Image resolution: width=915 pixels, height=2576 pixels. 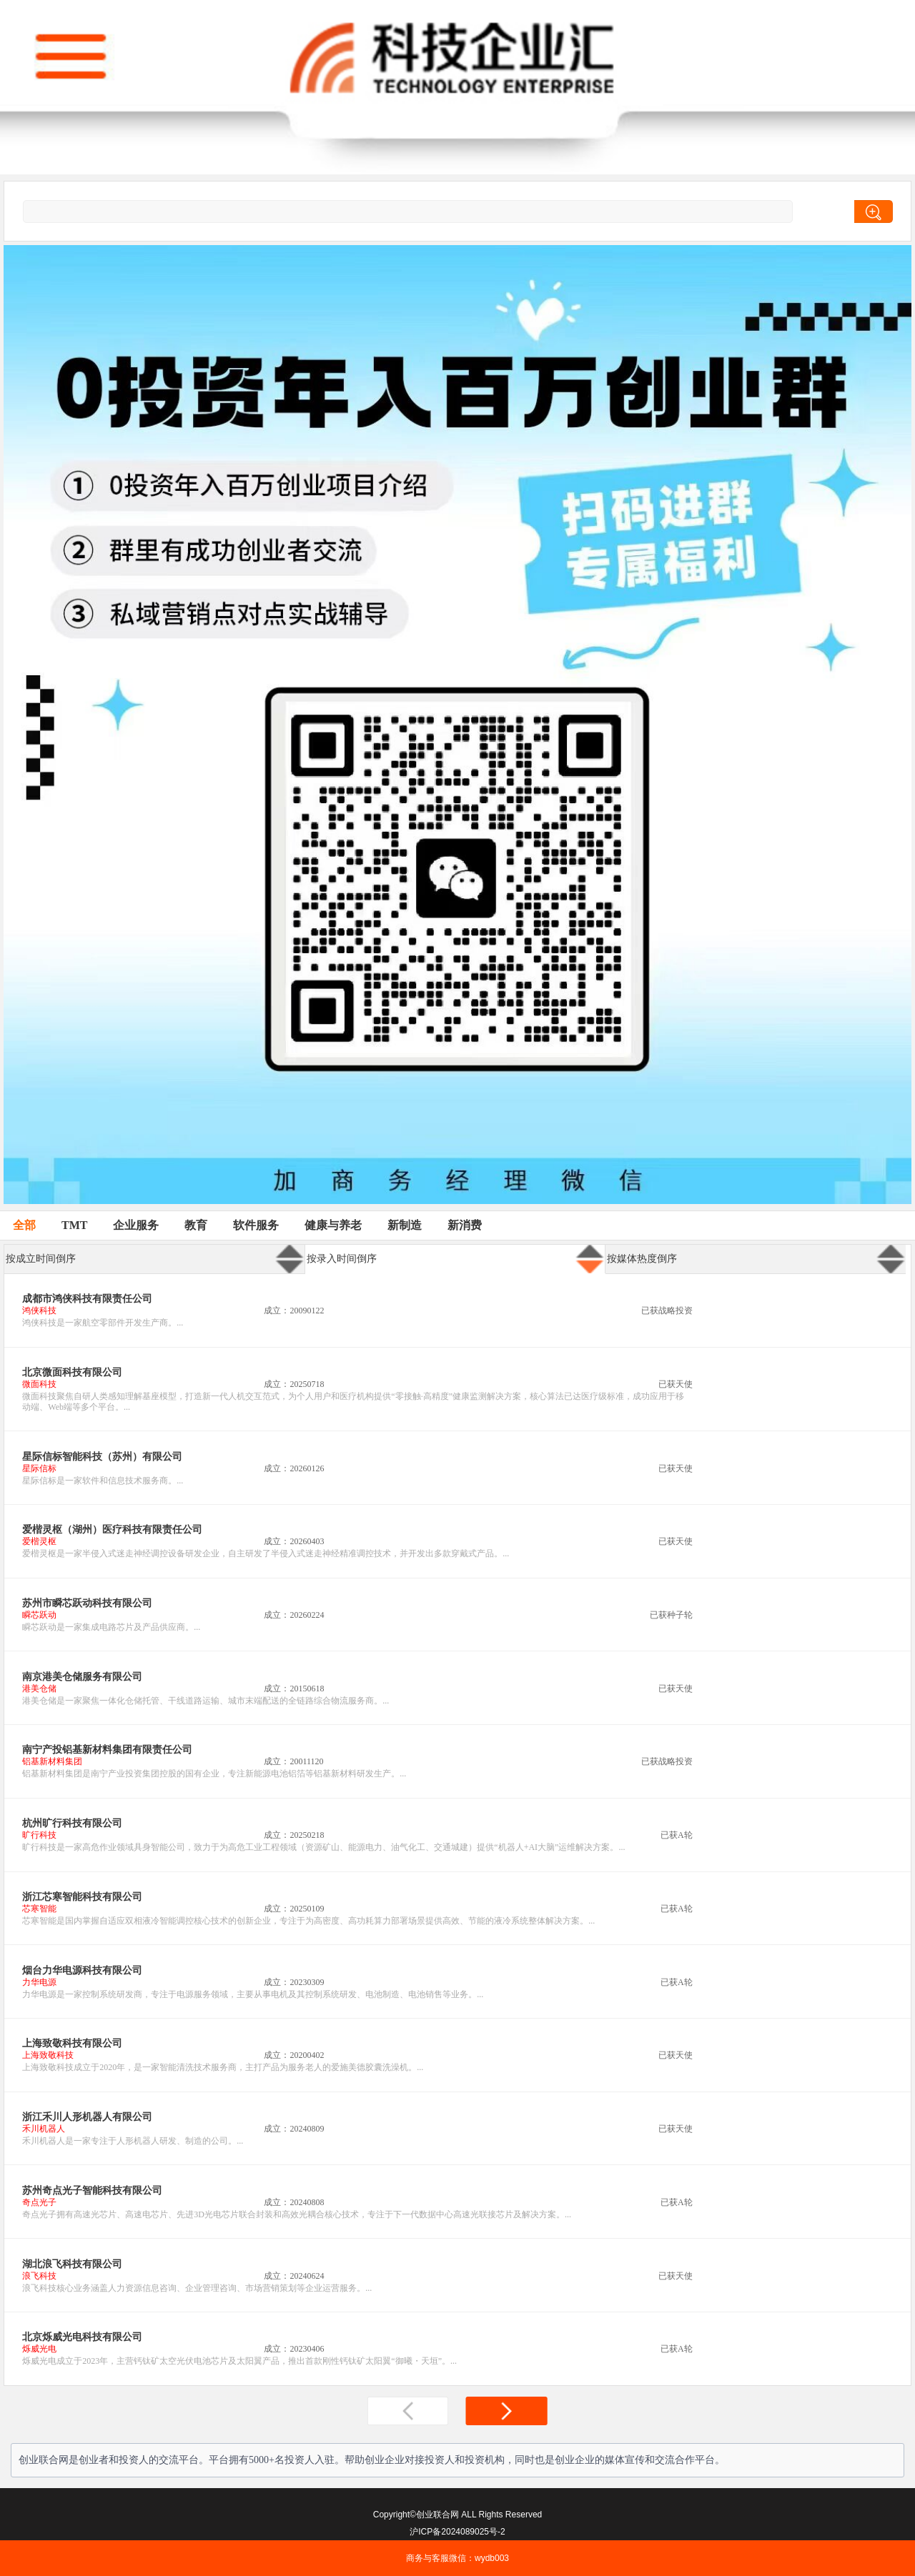 I want to click on 爱楷灵枢（湖州）医疗科技有限责任公司, so click(x=112, y=1529).